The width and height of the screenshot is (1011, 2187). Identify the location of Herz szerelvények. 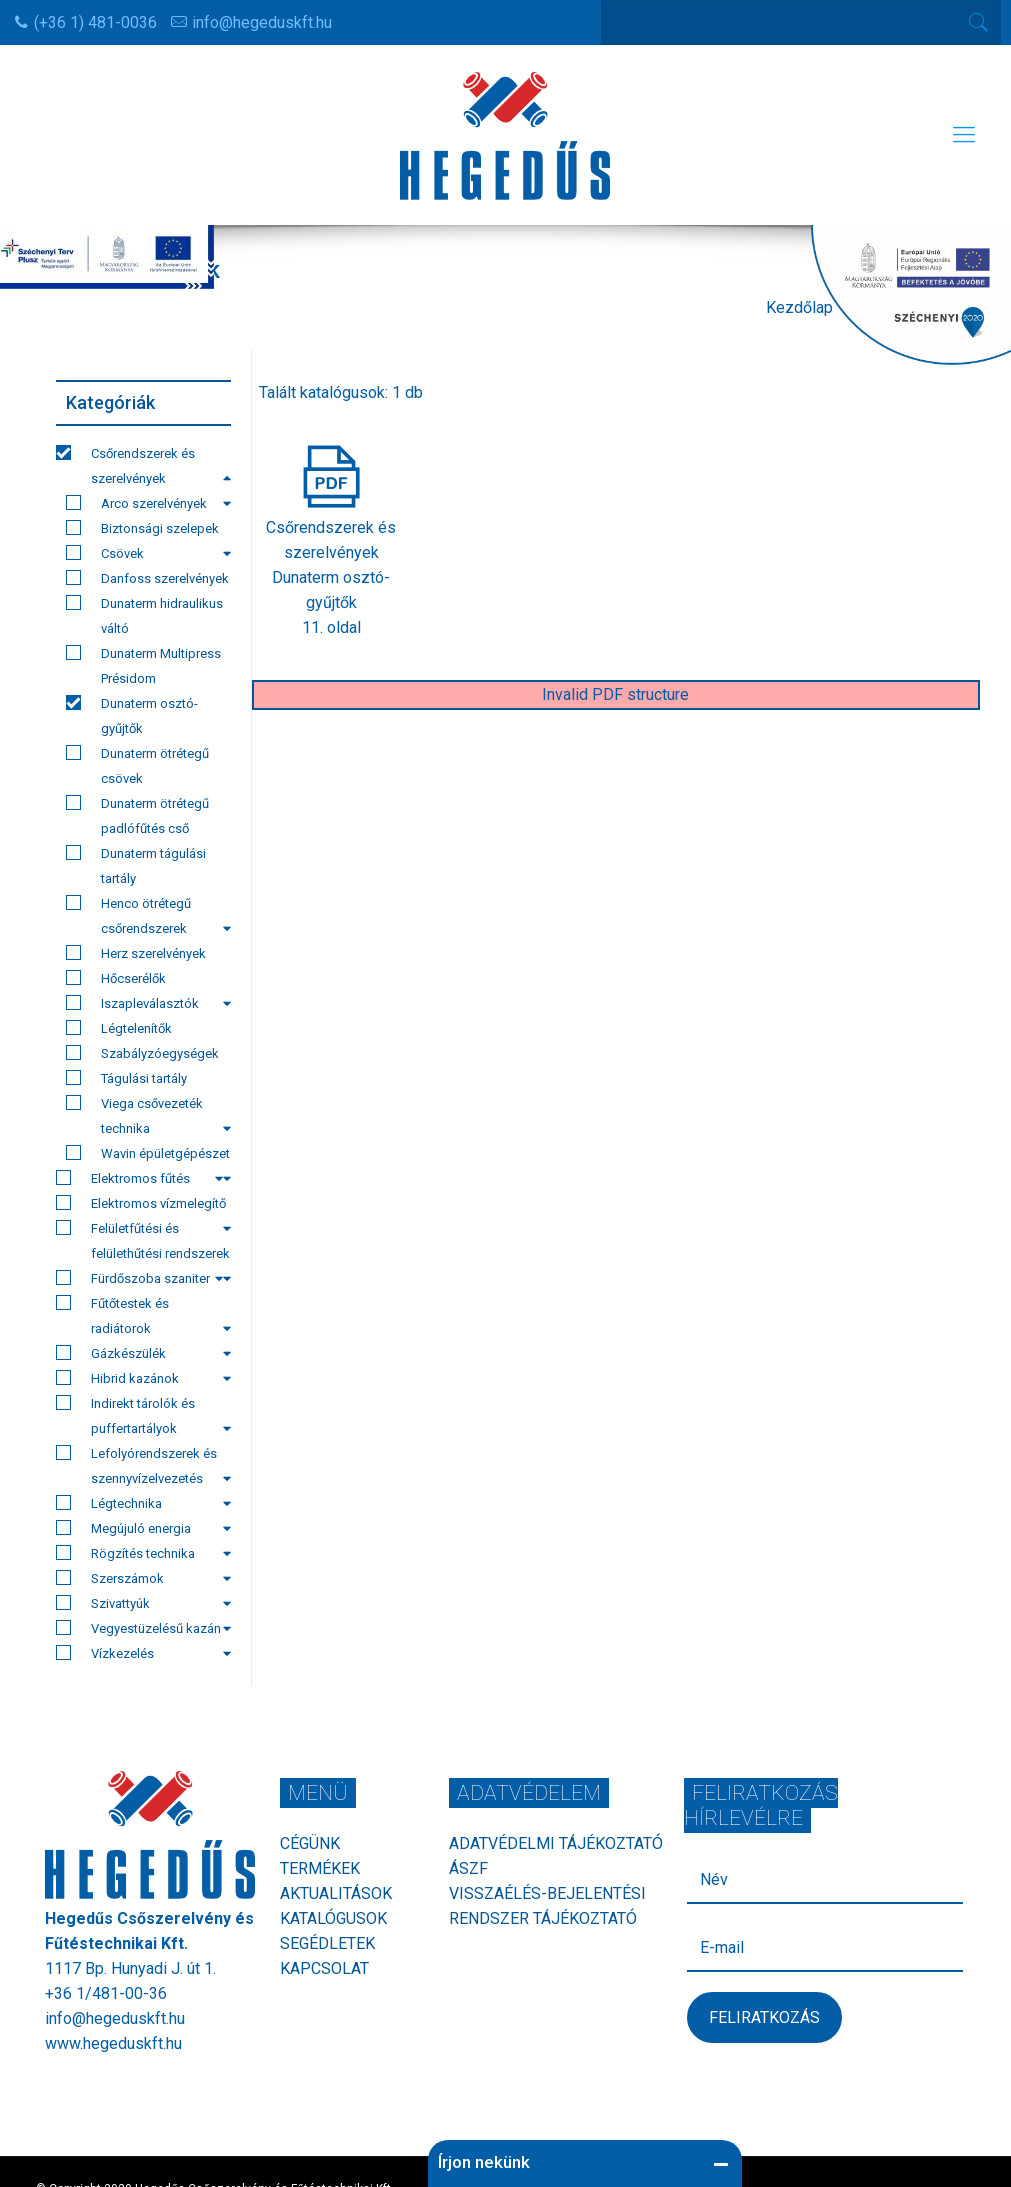
(136, 953).